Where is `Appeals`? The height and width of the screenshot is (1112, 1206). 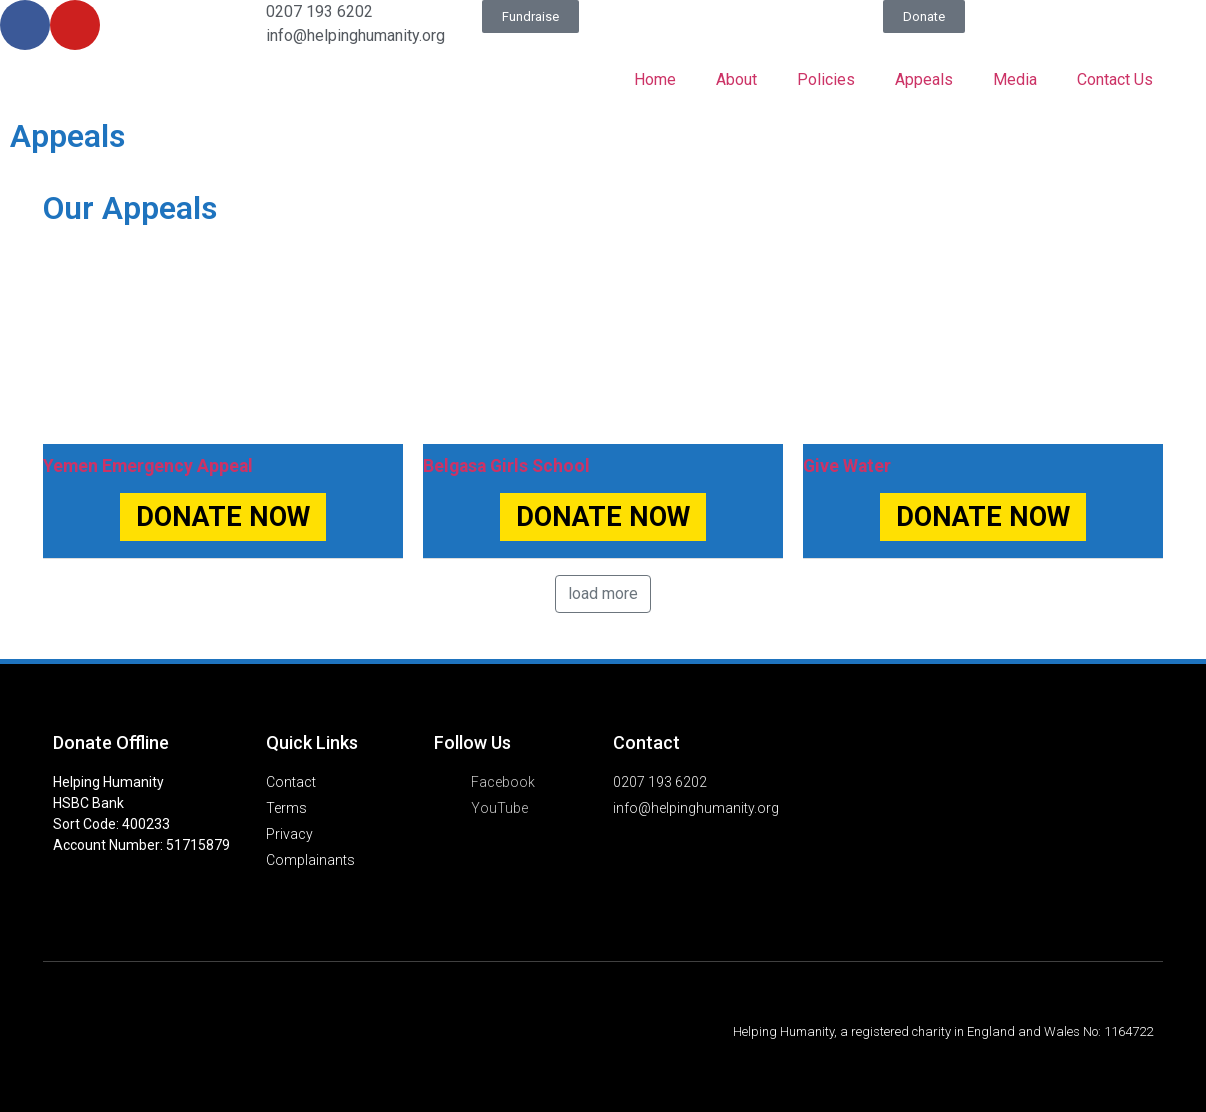 Appeals is located at coordinates (924, 79).